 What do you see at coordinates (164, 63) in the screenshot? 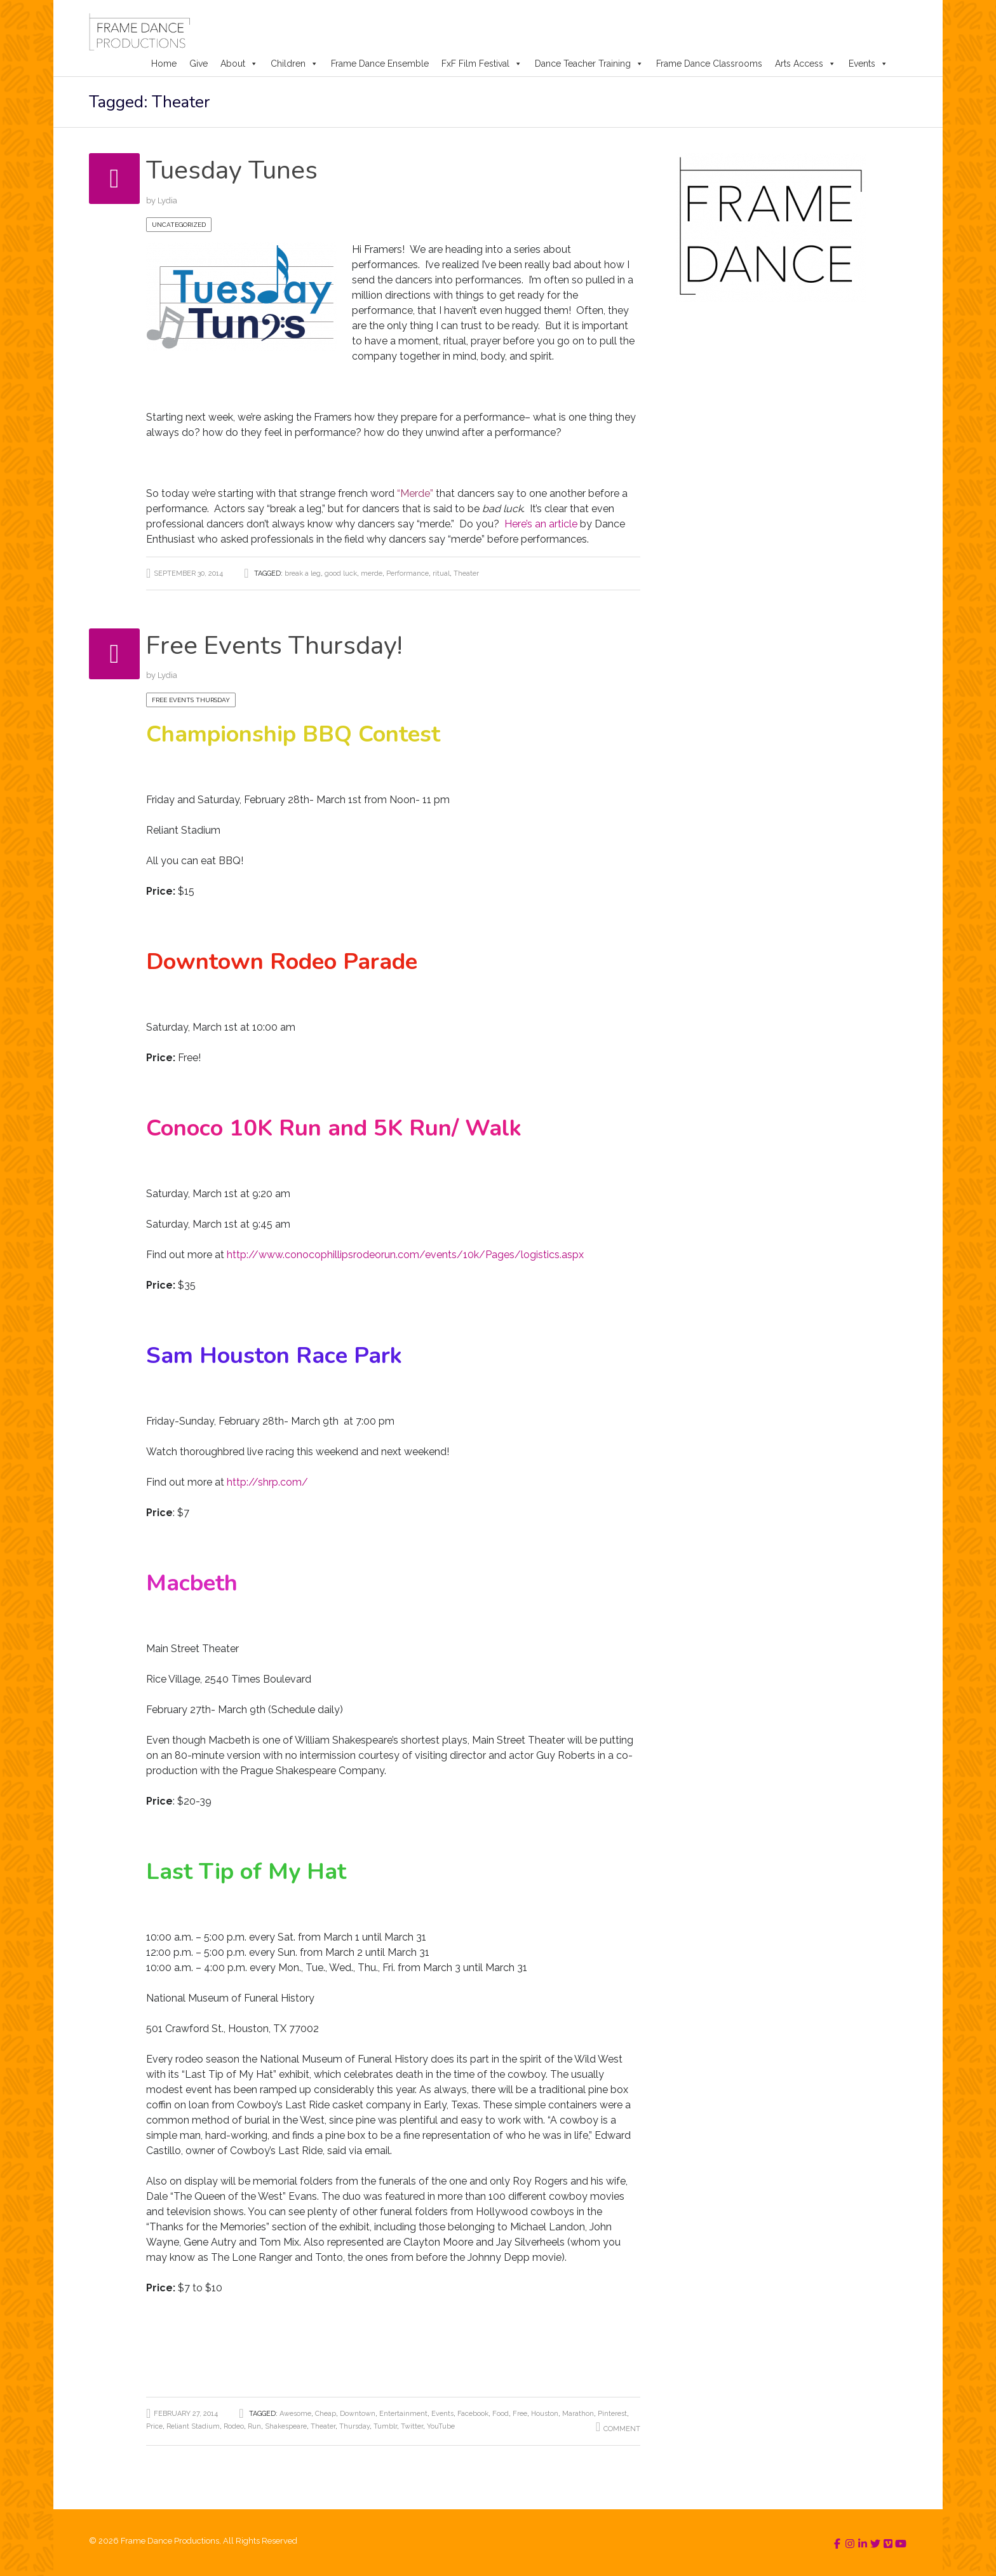
I see `Home` at bounding box center [164, 63].